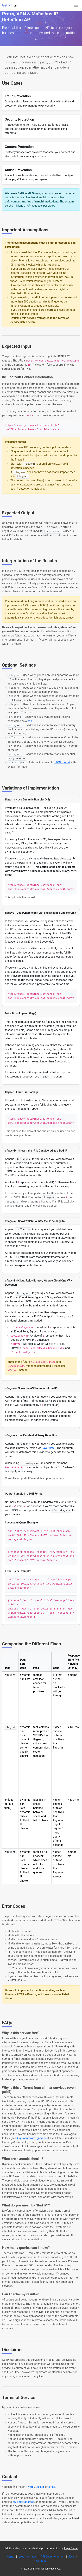 This screenshot has height=2576, width=82. I want to click on Home, so click(10, 2556).